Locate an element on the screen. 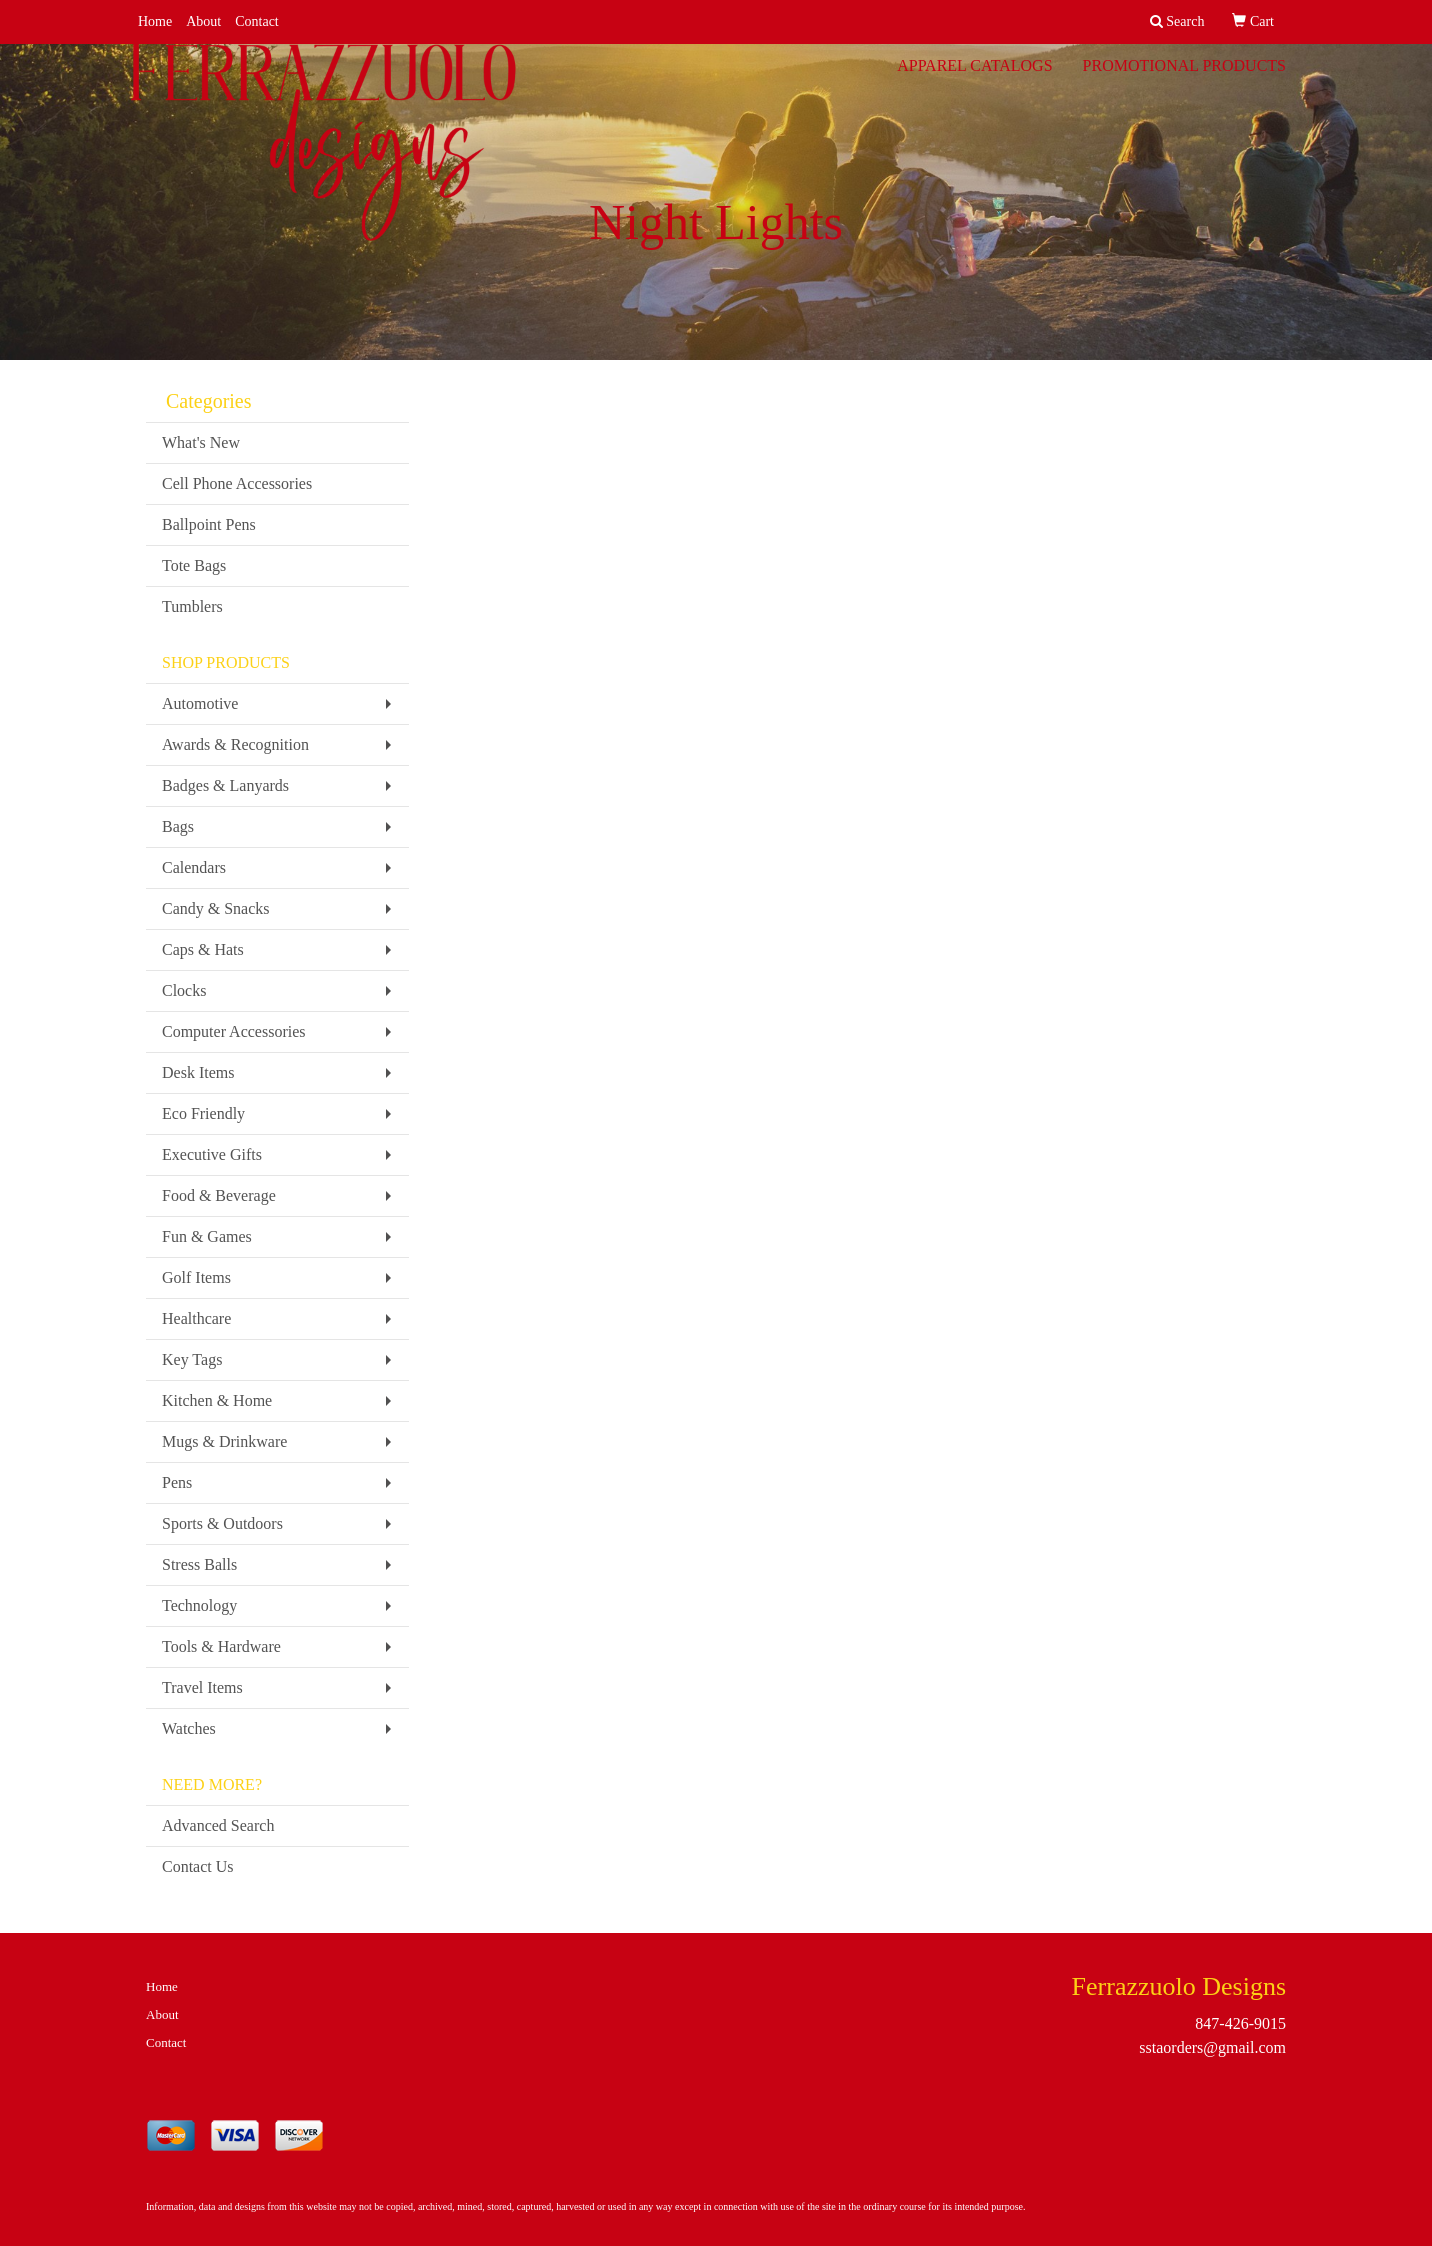  What's New is located at coordinates (201, 442).